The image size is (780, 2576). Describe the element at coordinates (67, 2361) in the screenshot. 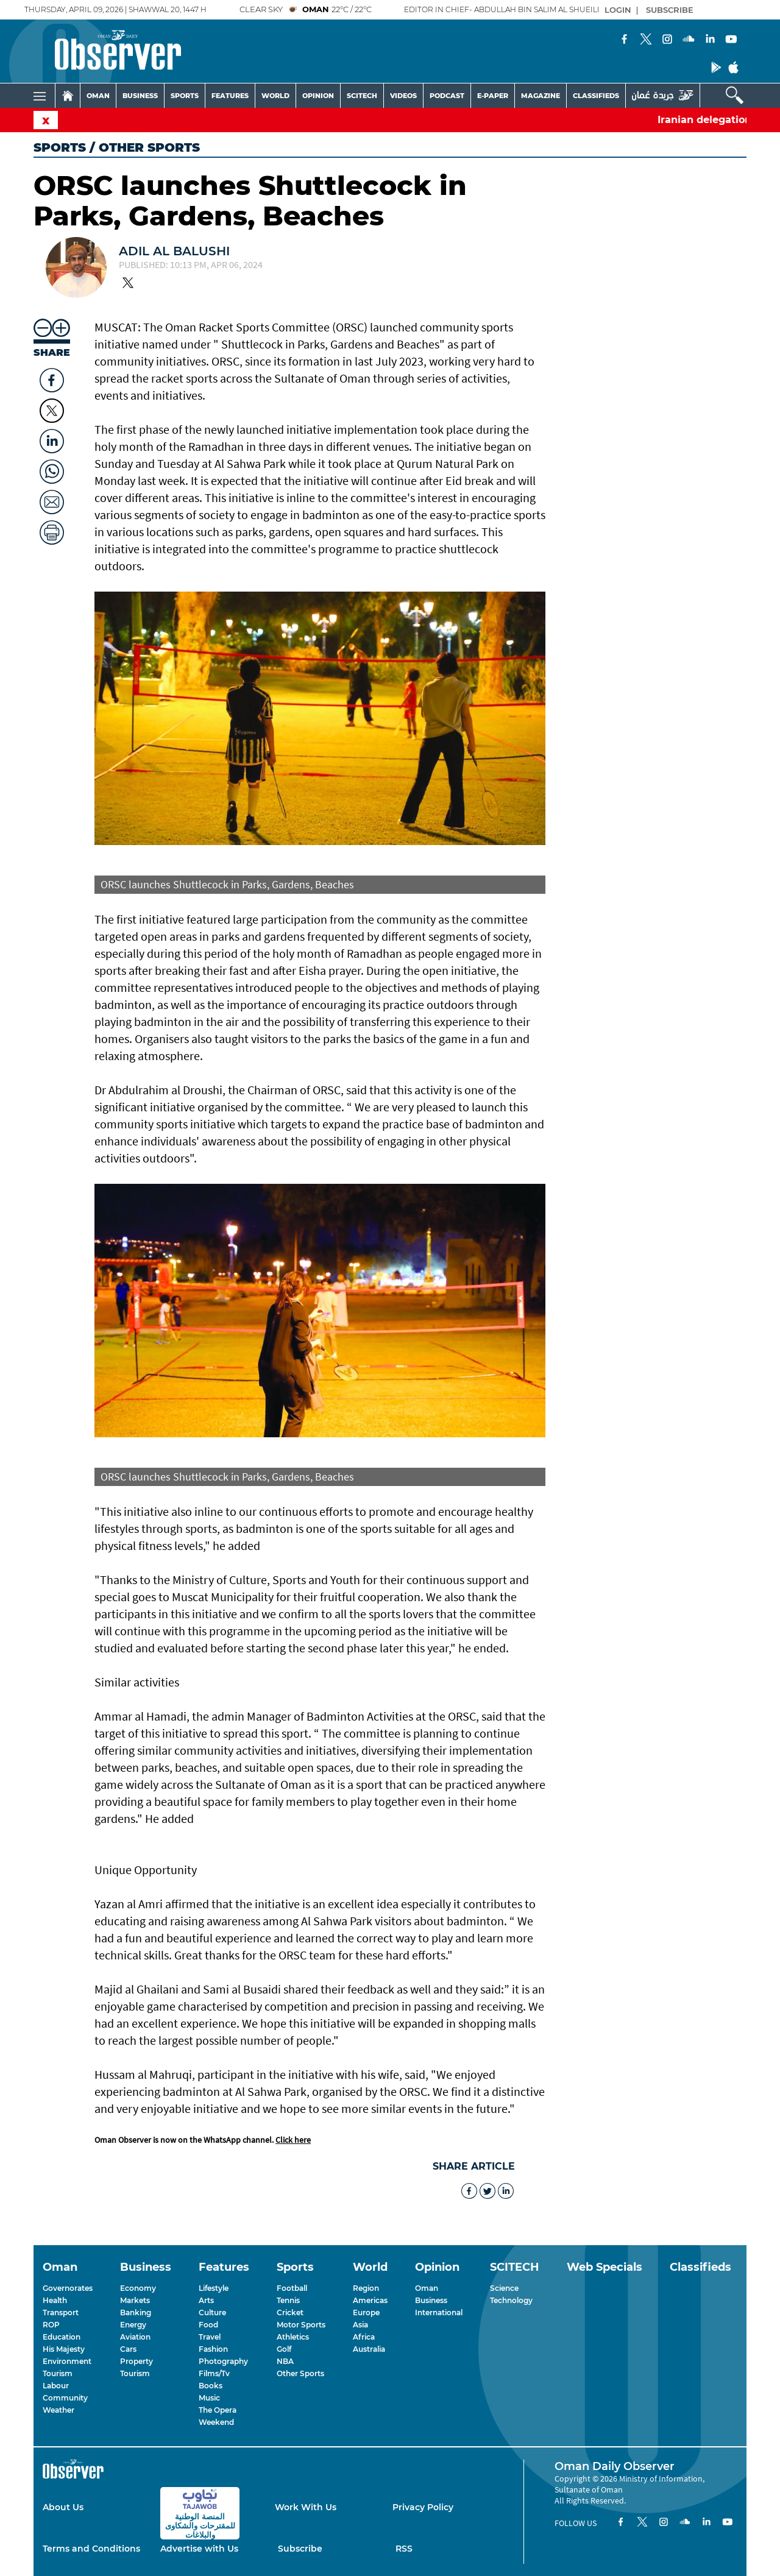

I see `Environment` at that location.